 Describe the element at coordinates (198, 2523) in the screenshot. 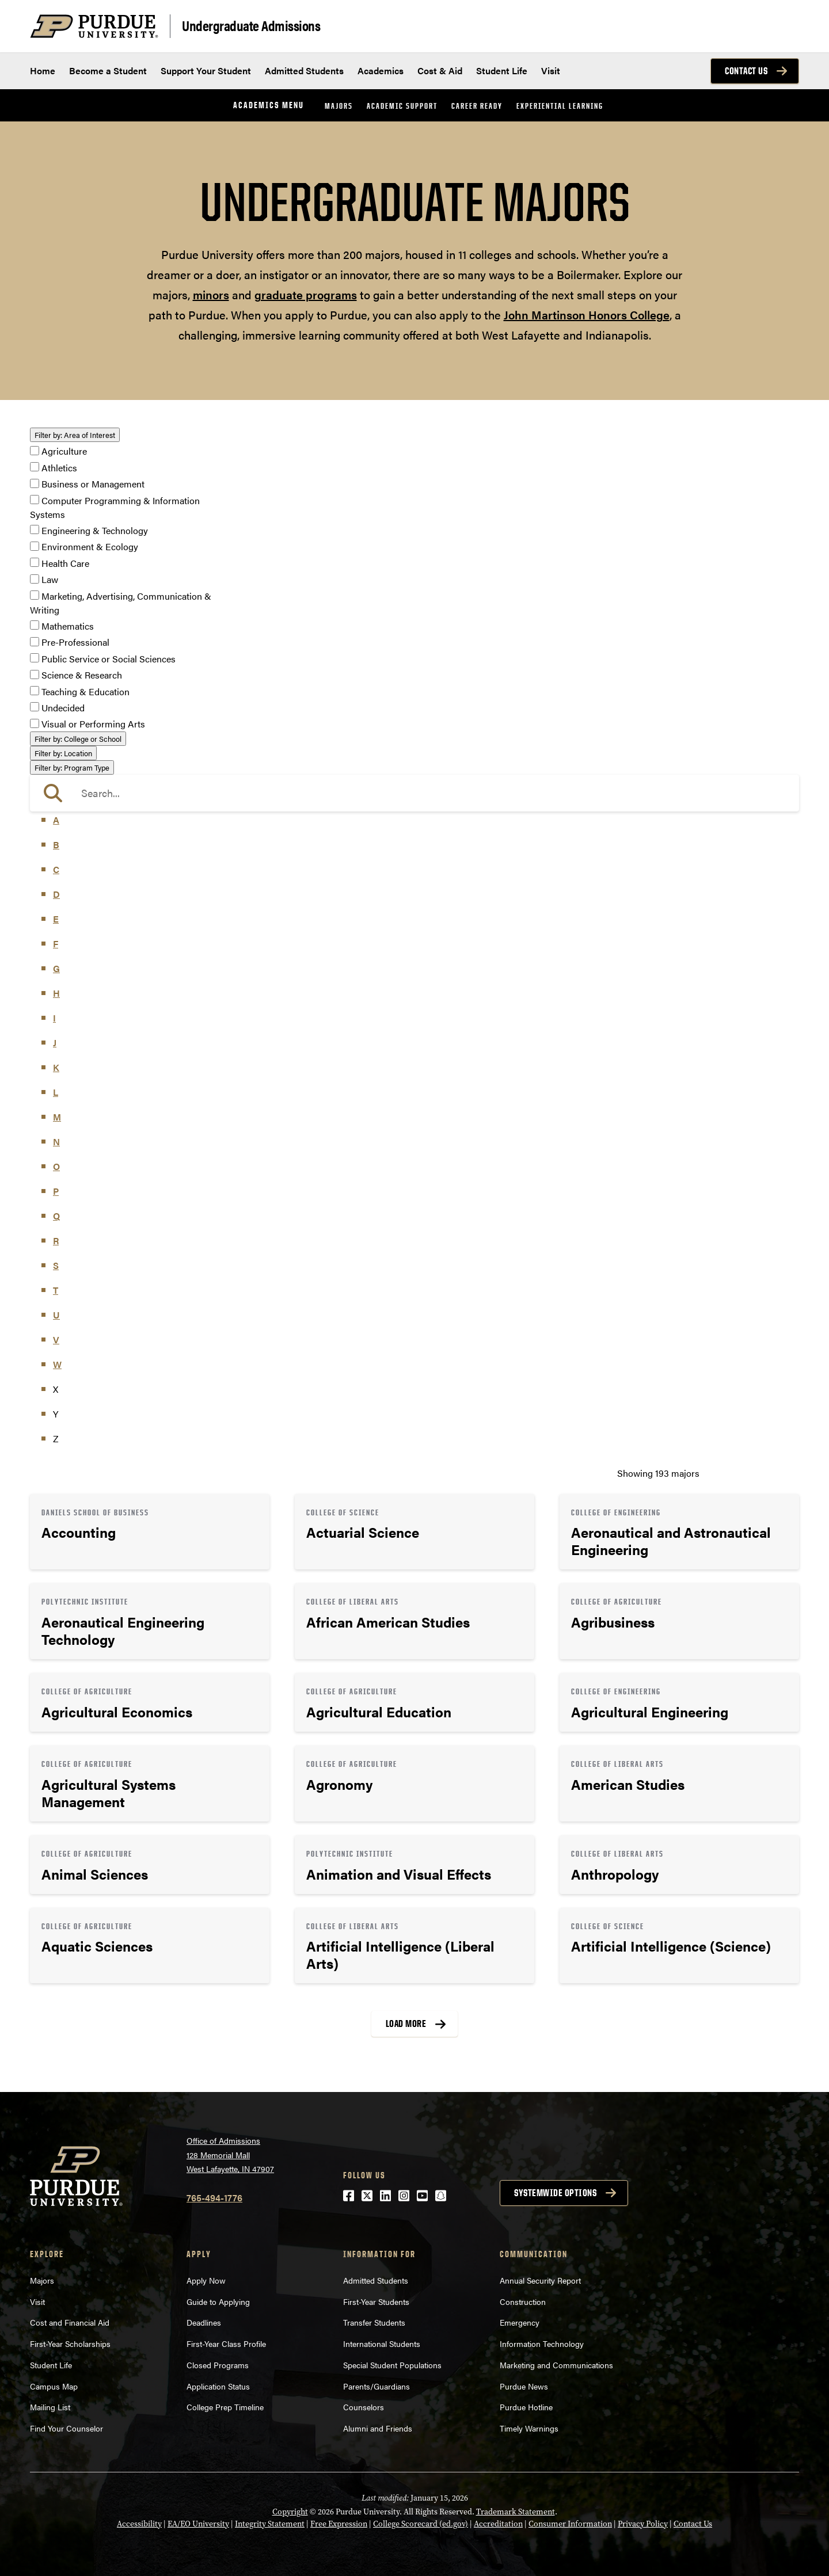

I see `EA/EO University` at that location.